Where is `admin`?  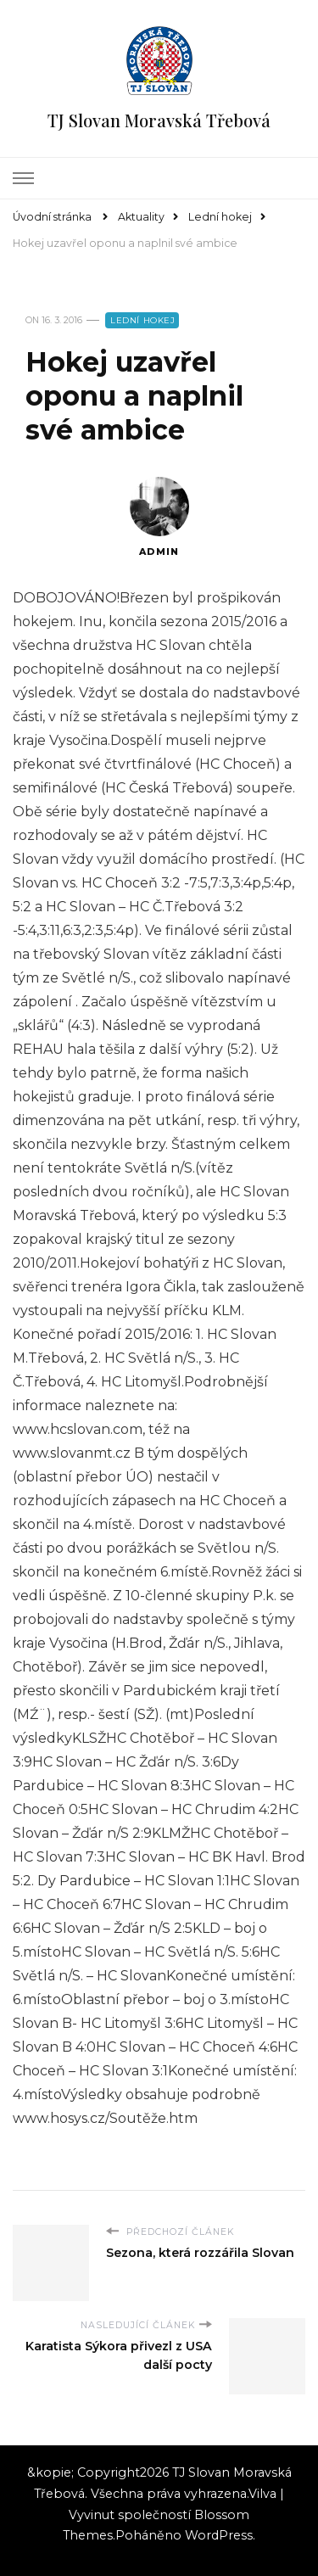
admin is located at coordinates (159, 517).